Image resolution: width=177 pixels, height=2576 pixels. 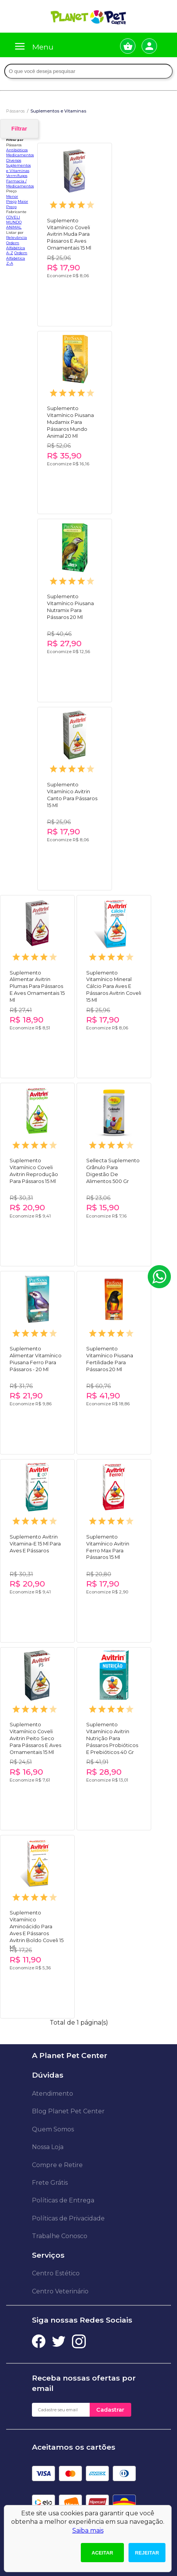 What do you see at coordinates (15, 248) in the screenshot?
I see `Ordem Alfabética A-Z` at bounding box center [15, 248].